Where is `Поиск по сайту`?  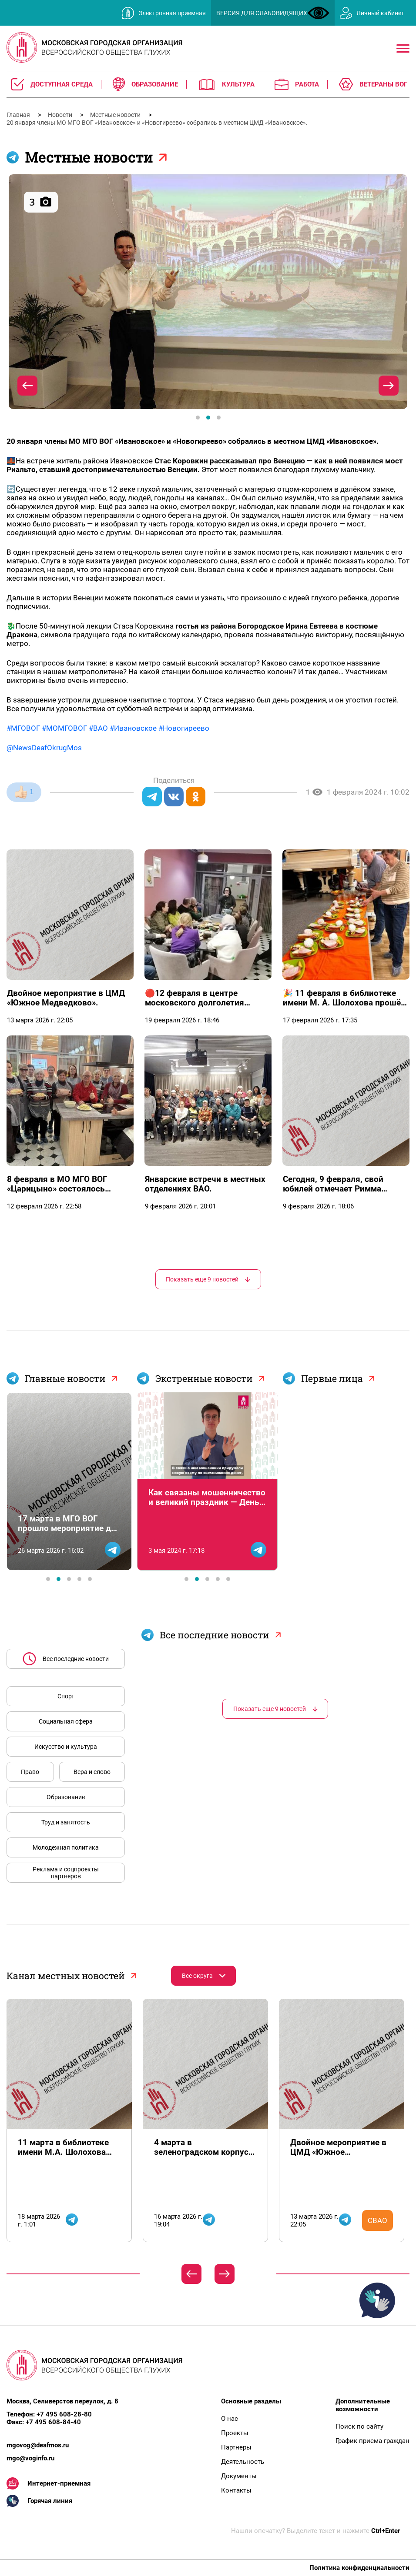 Поиск по сайту is located at coordinates (359, 2426).